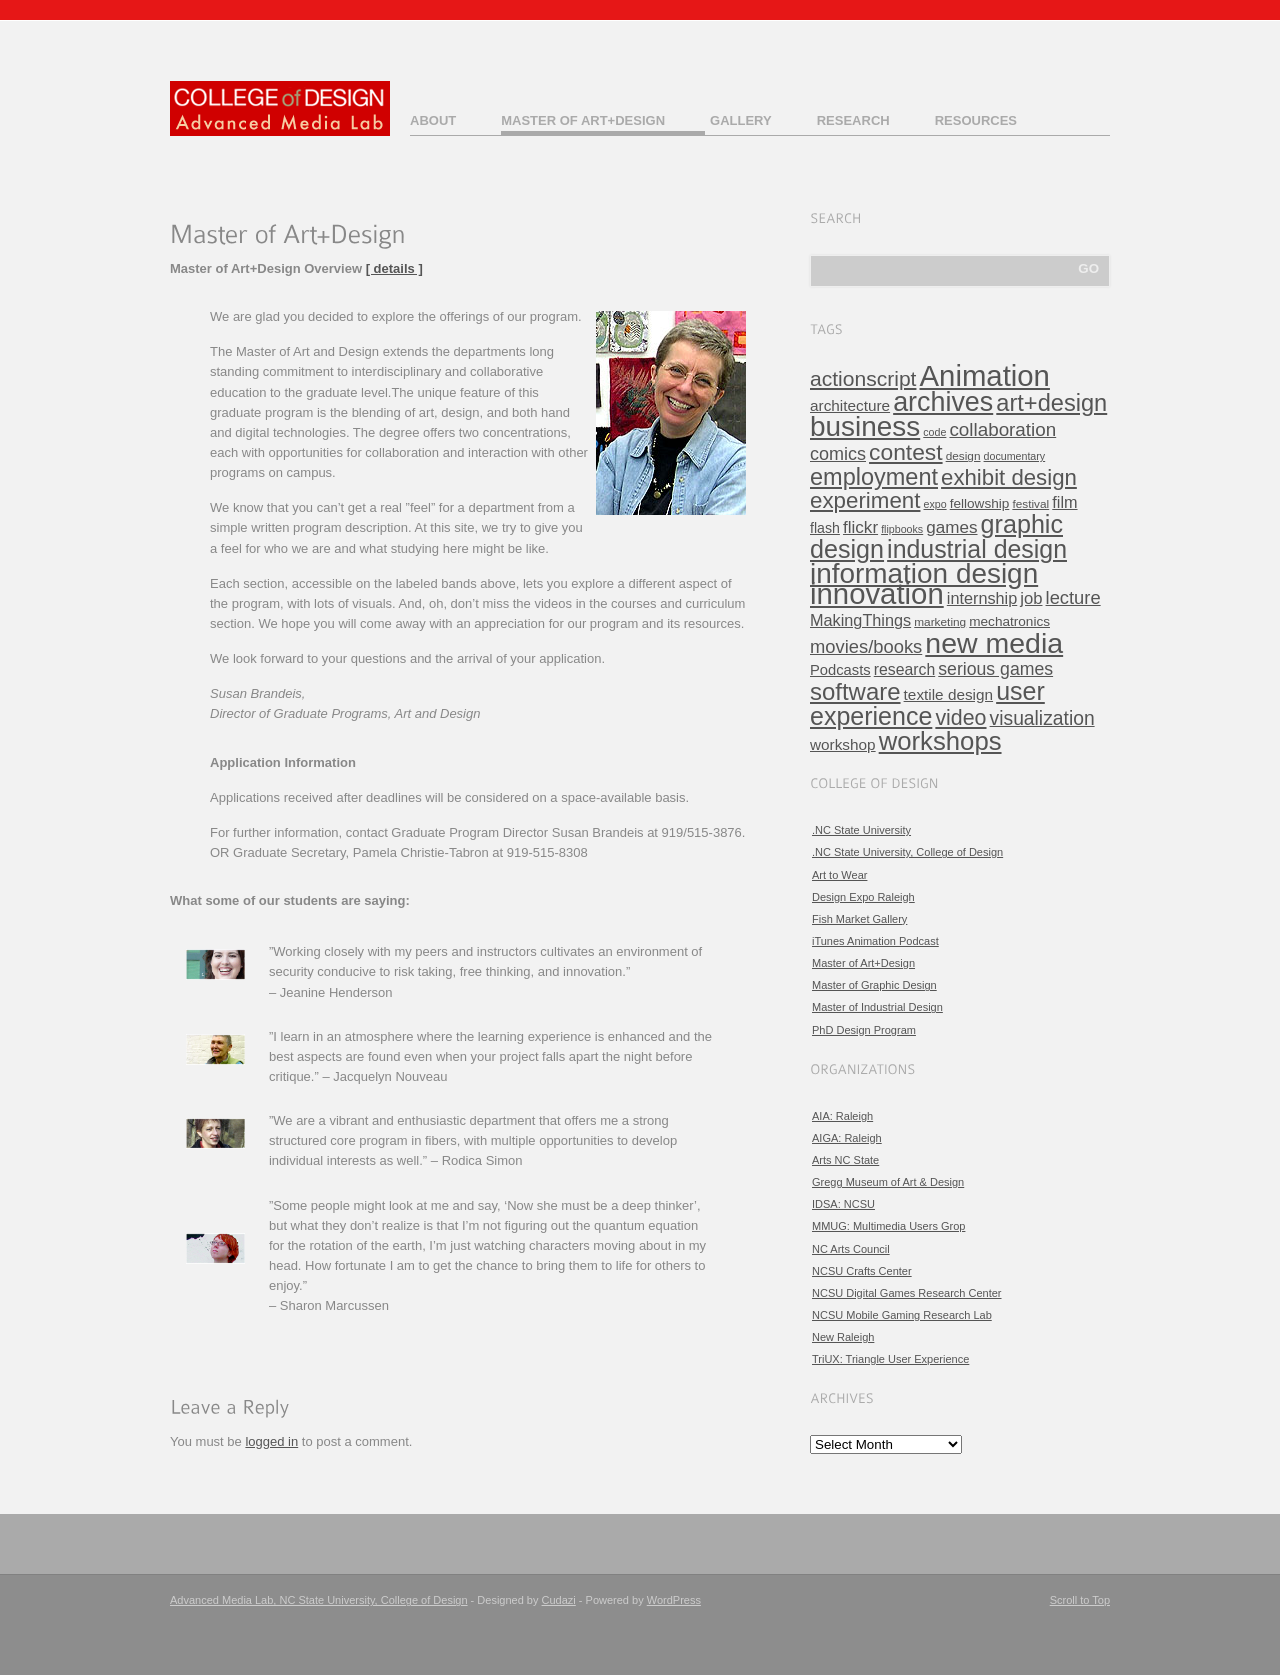 This screenshot has height=1675, width=1280. Describe the element at coordinates (940, 741) in the screenshot. I see `workshops [workshops (76 items)]` at that location.